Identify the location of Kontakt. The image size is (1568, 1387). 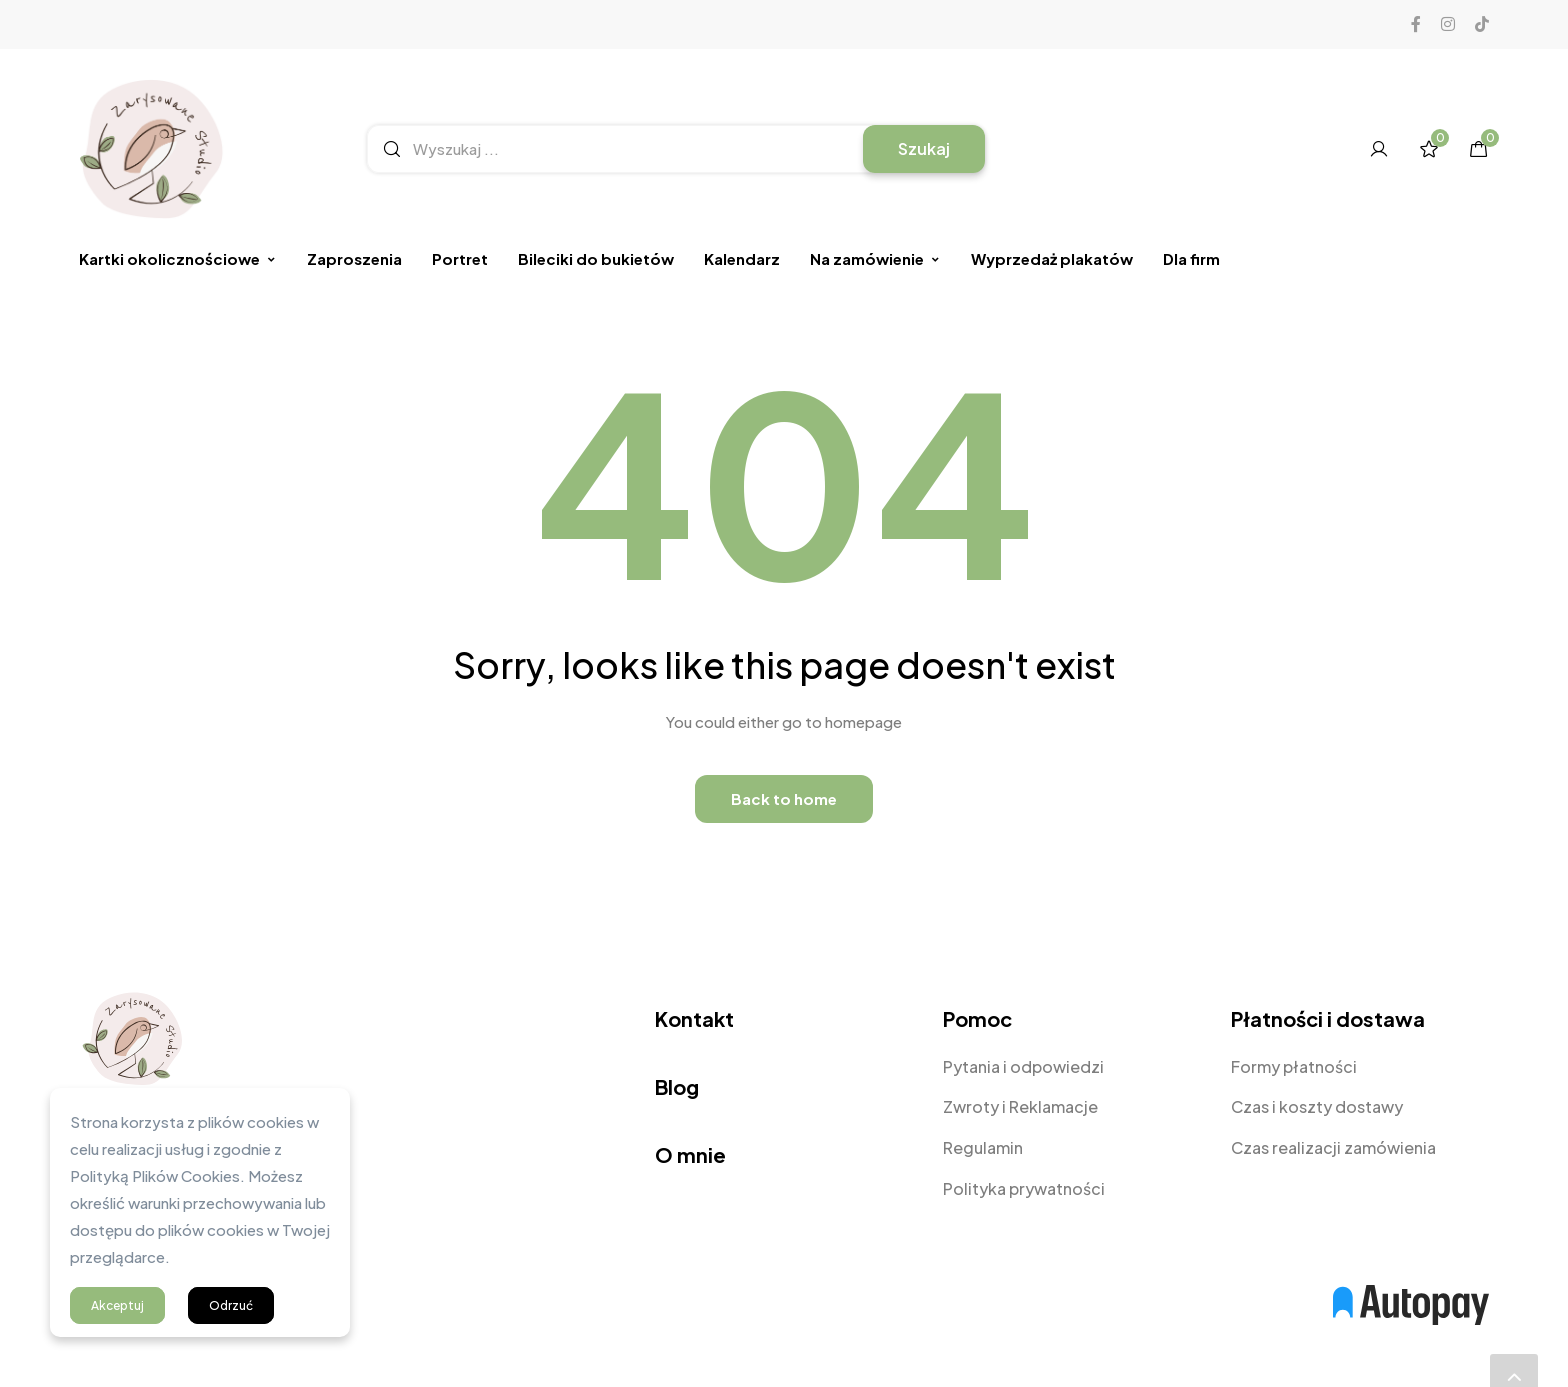
(694, 1018).